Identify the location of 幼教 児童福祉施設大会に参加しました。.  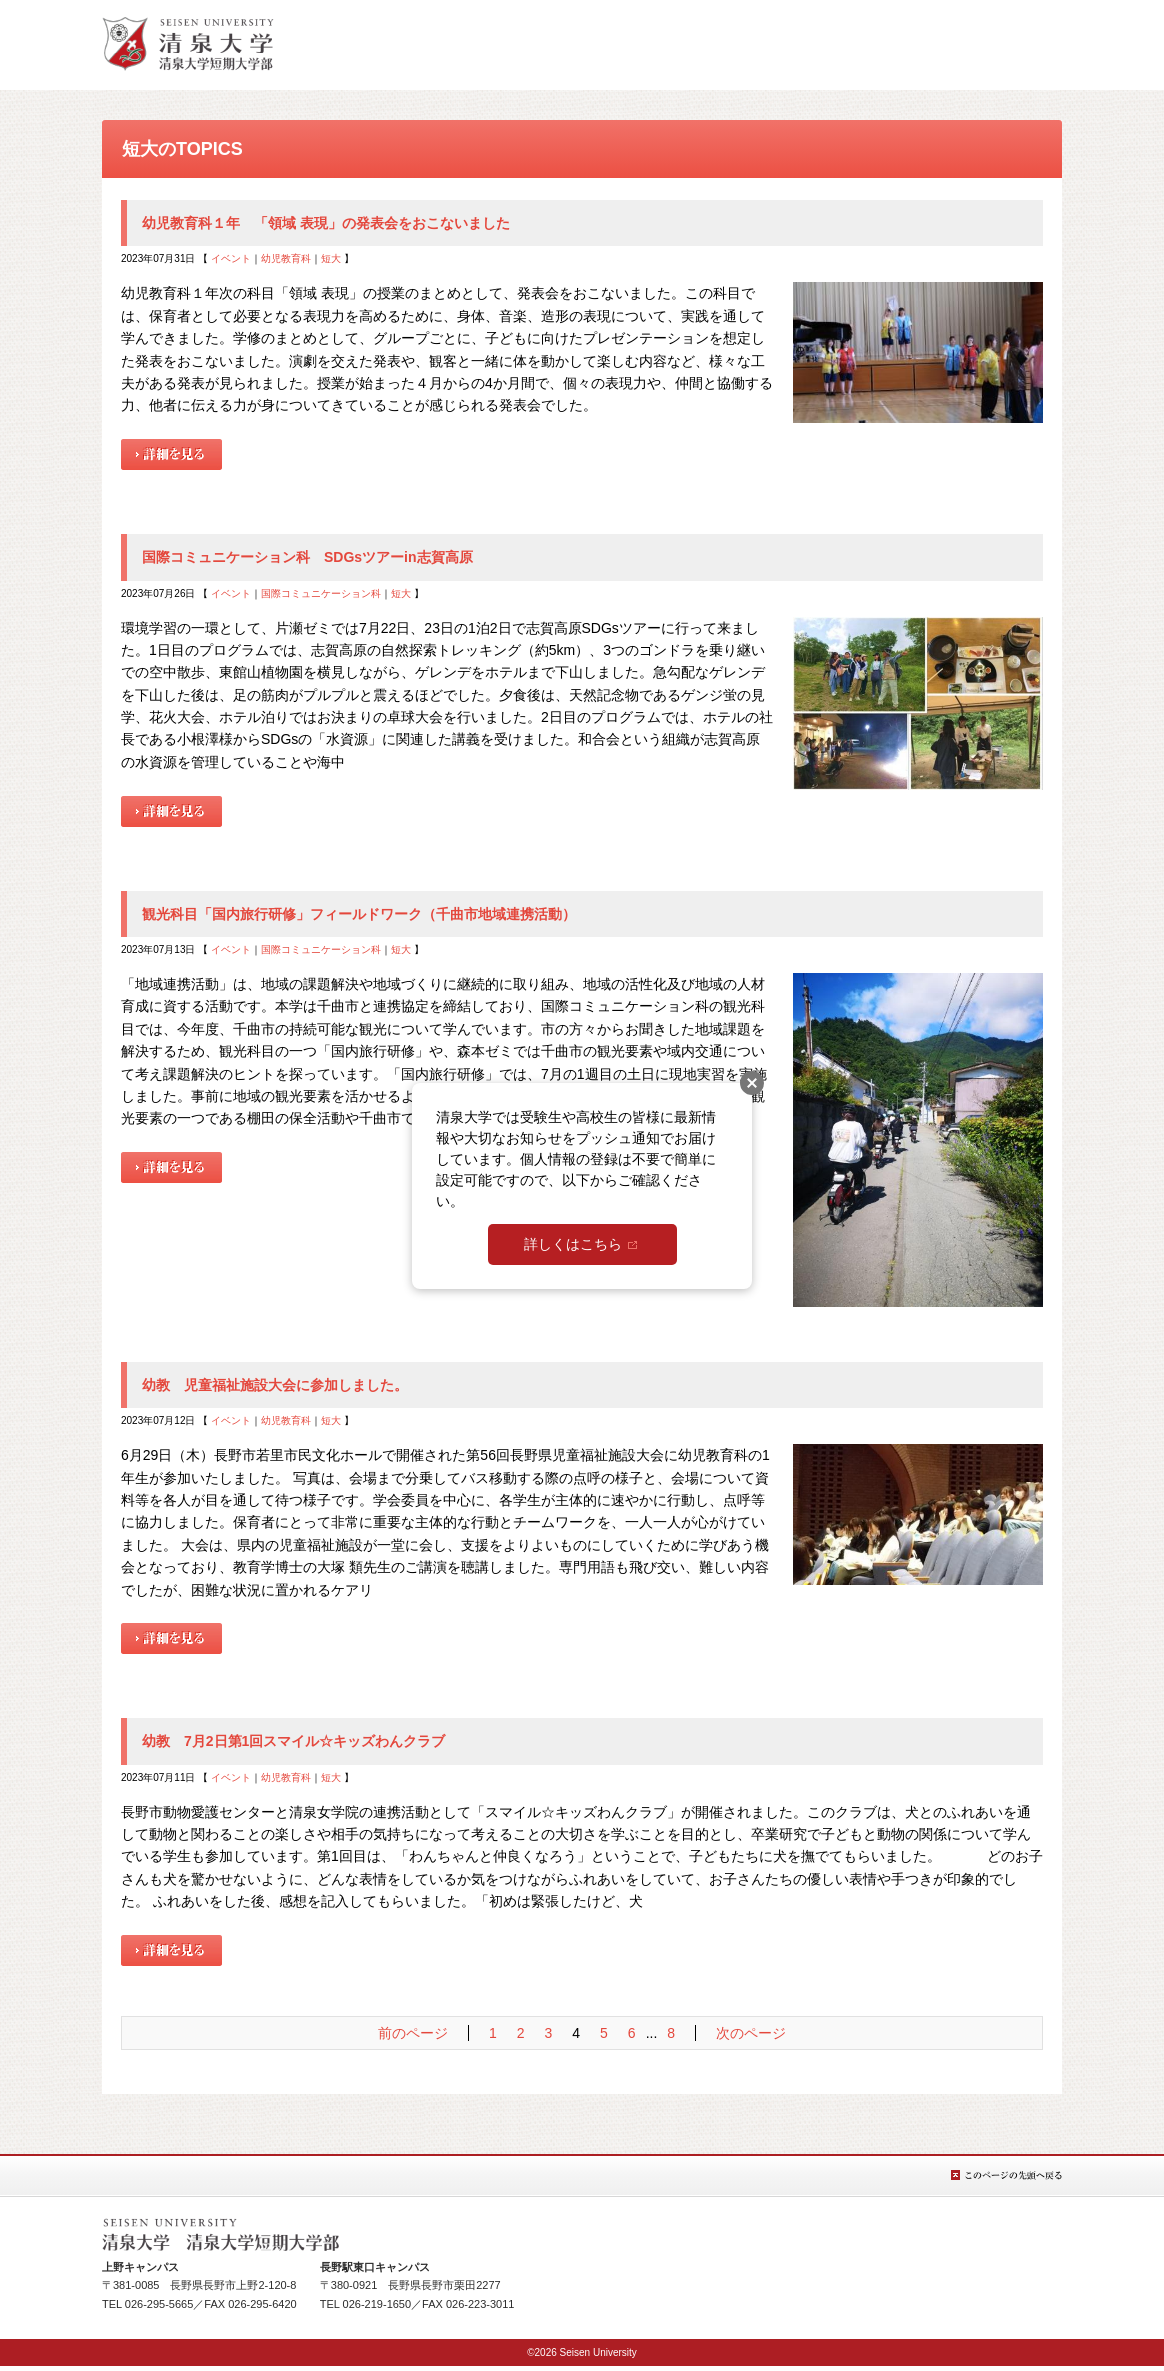
(275, 1385).